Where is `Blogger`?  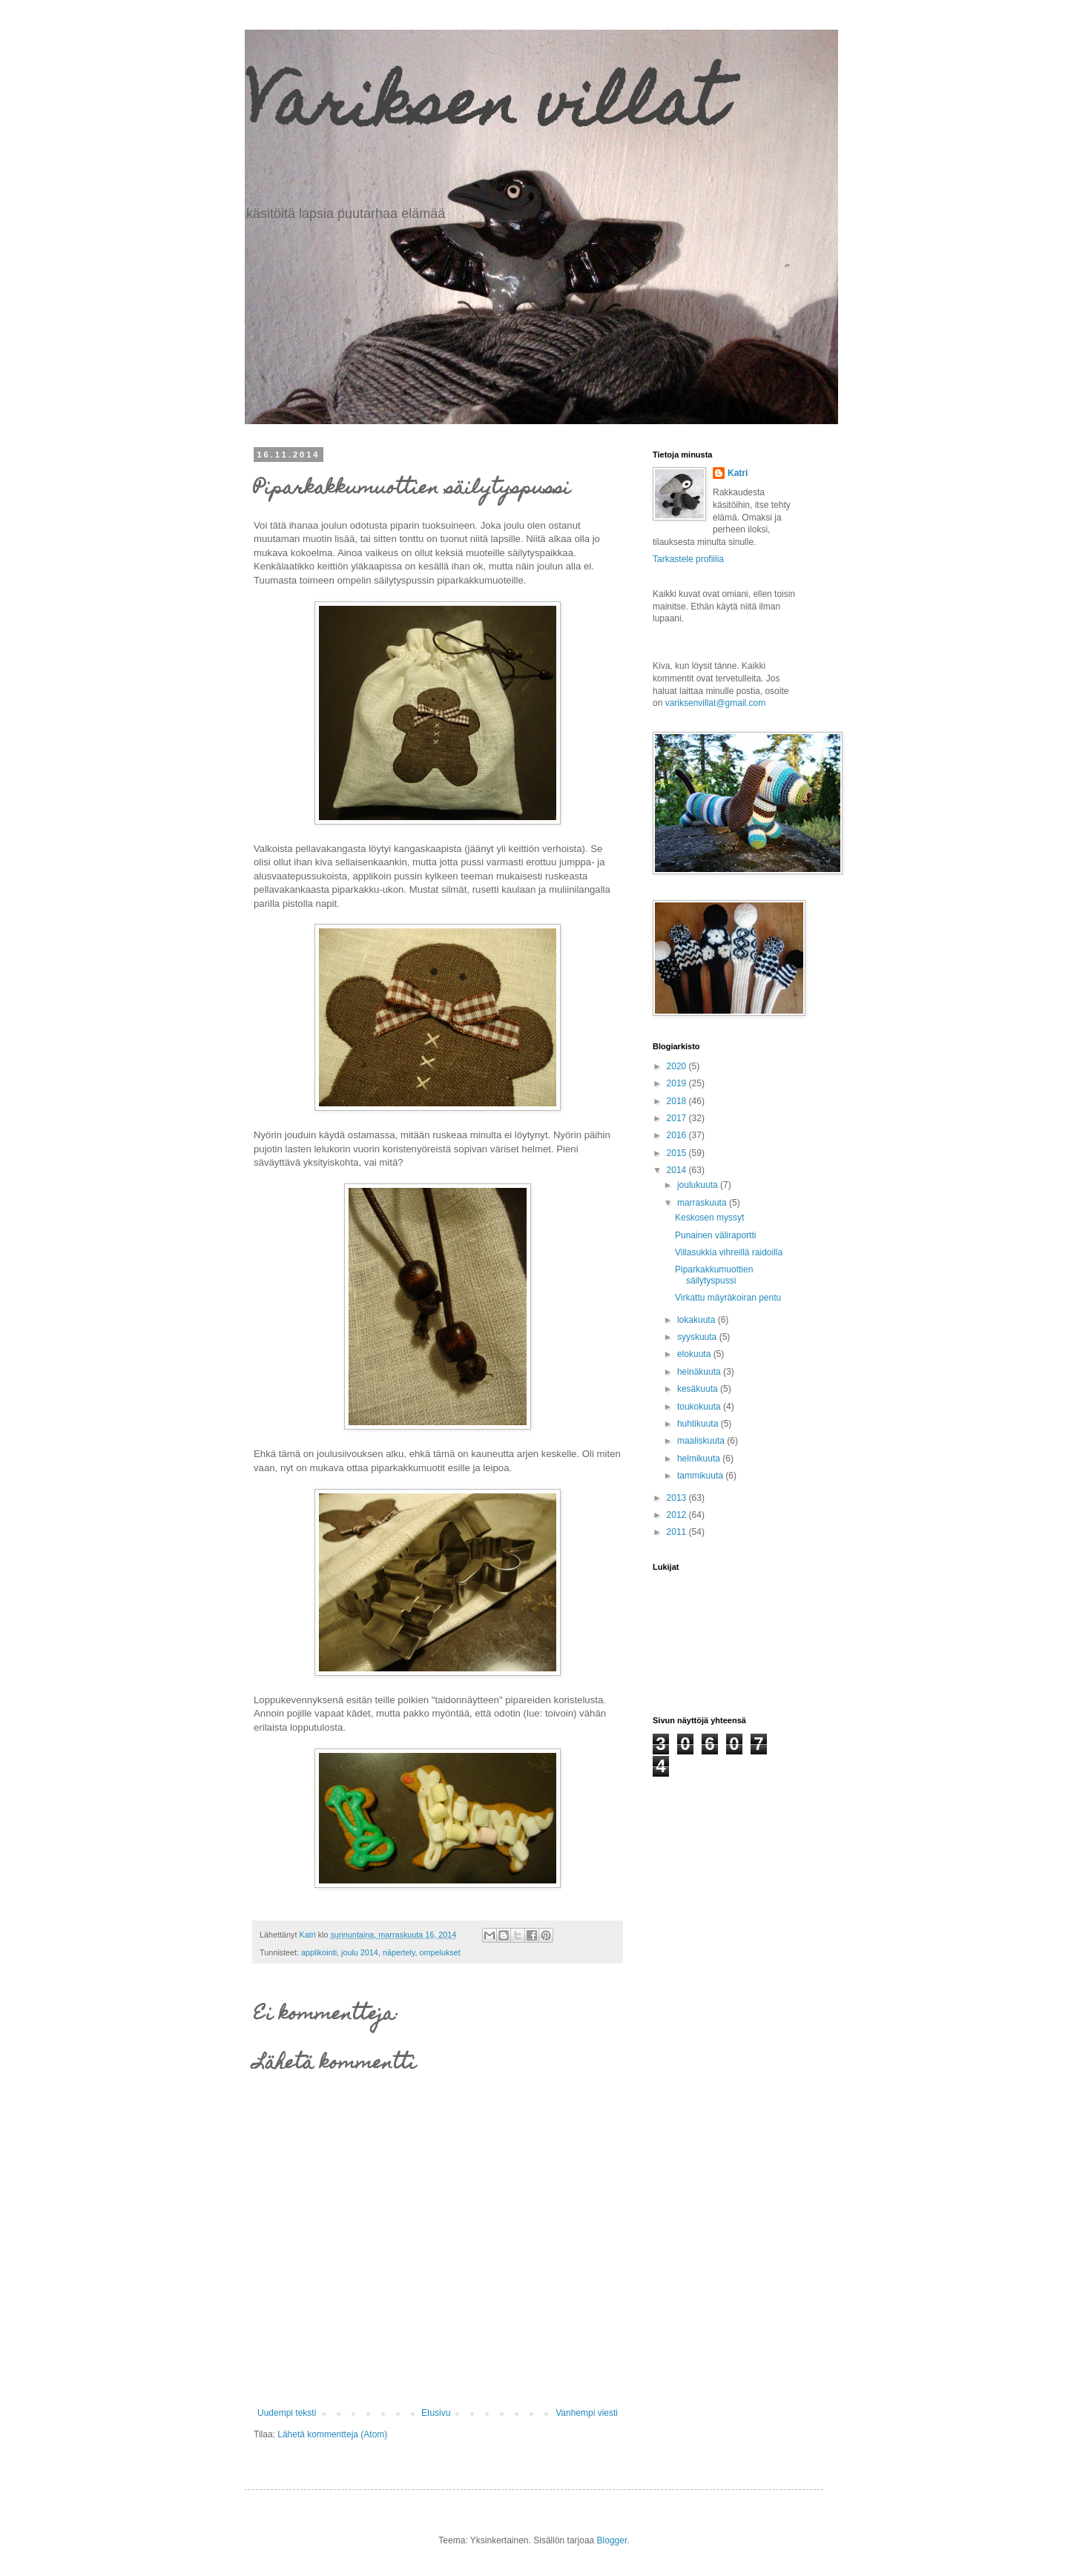
Blogger is located at coordinates (612, 2540).